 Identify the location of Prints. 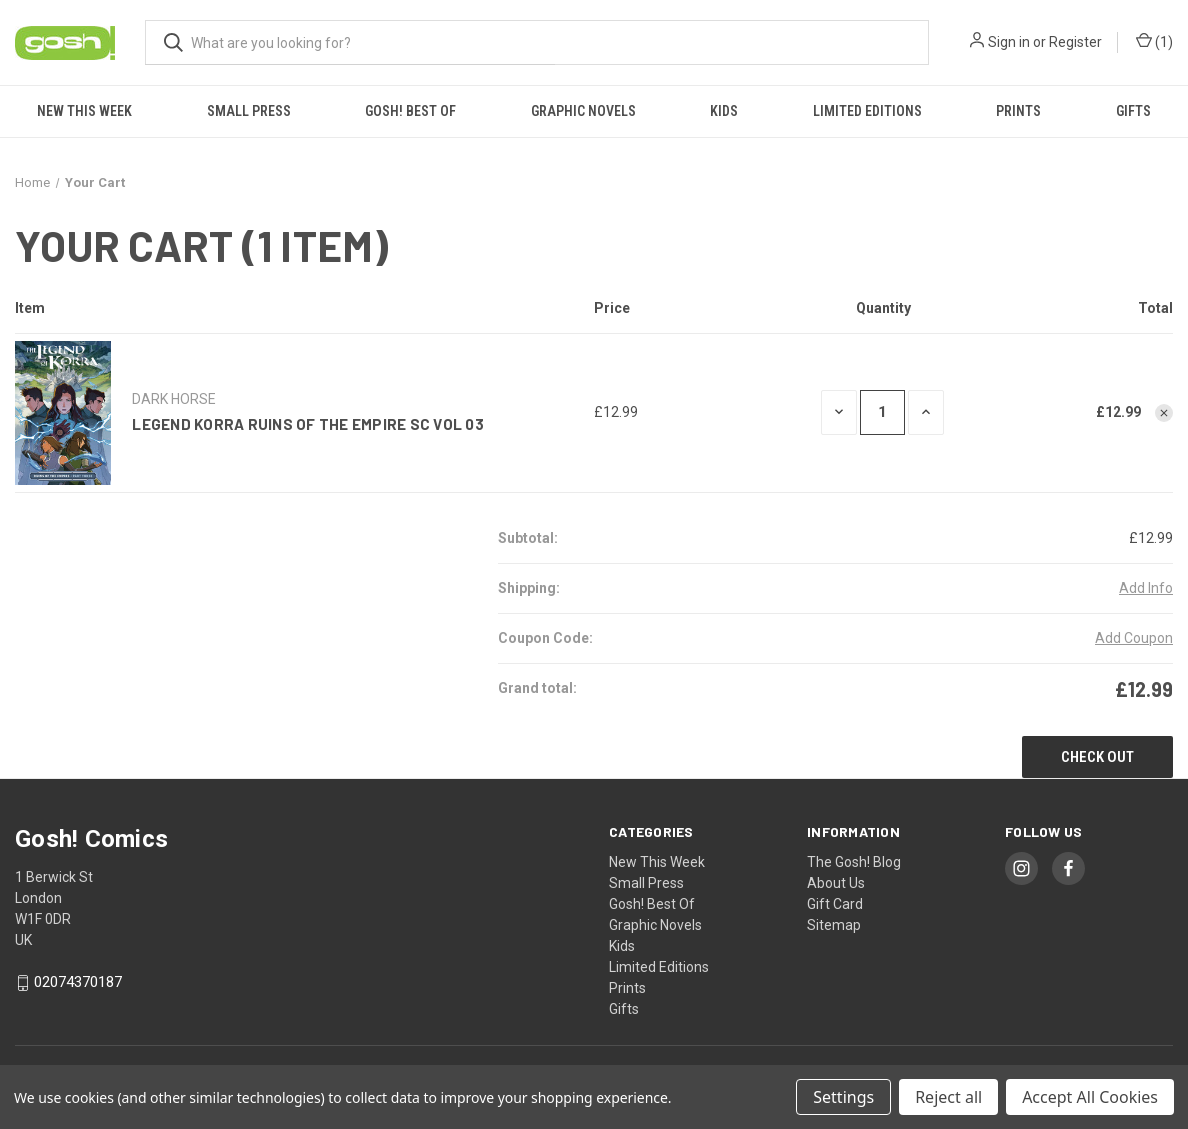
(1018, 111).